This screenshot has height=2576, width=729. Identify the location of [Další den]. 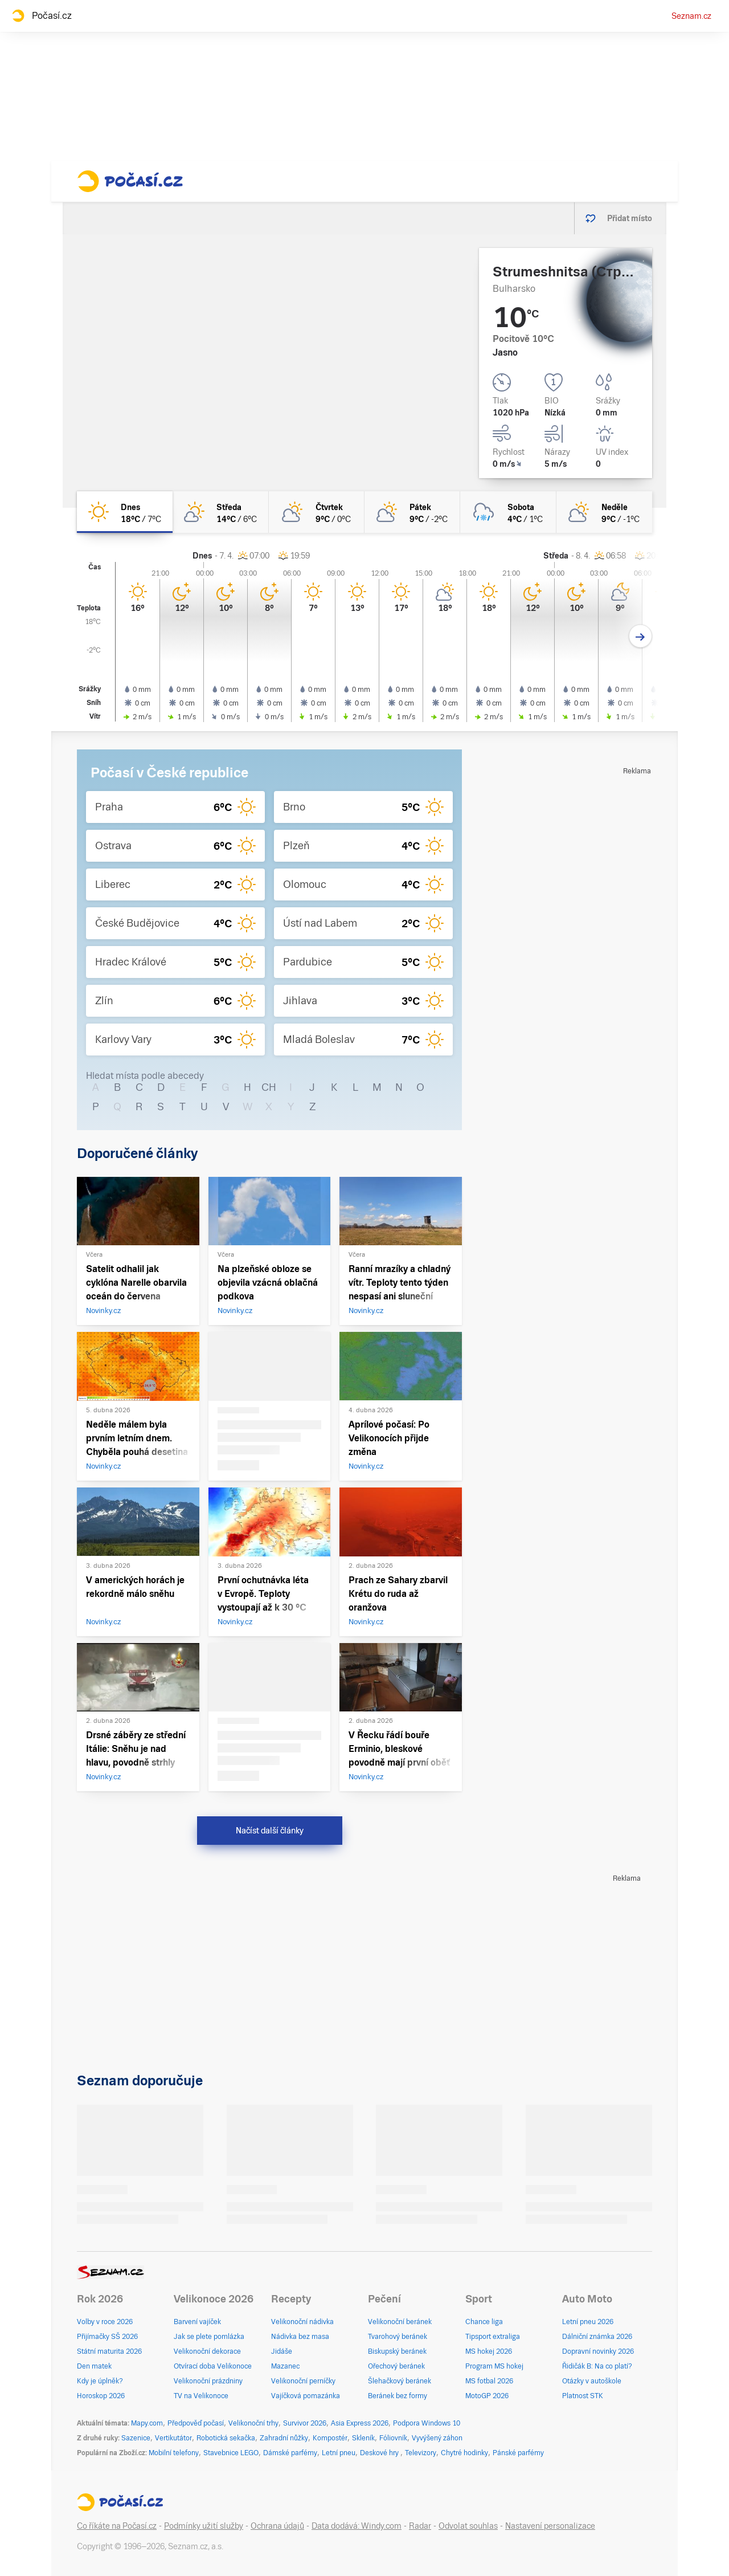
(640, 636).